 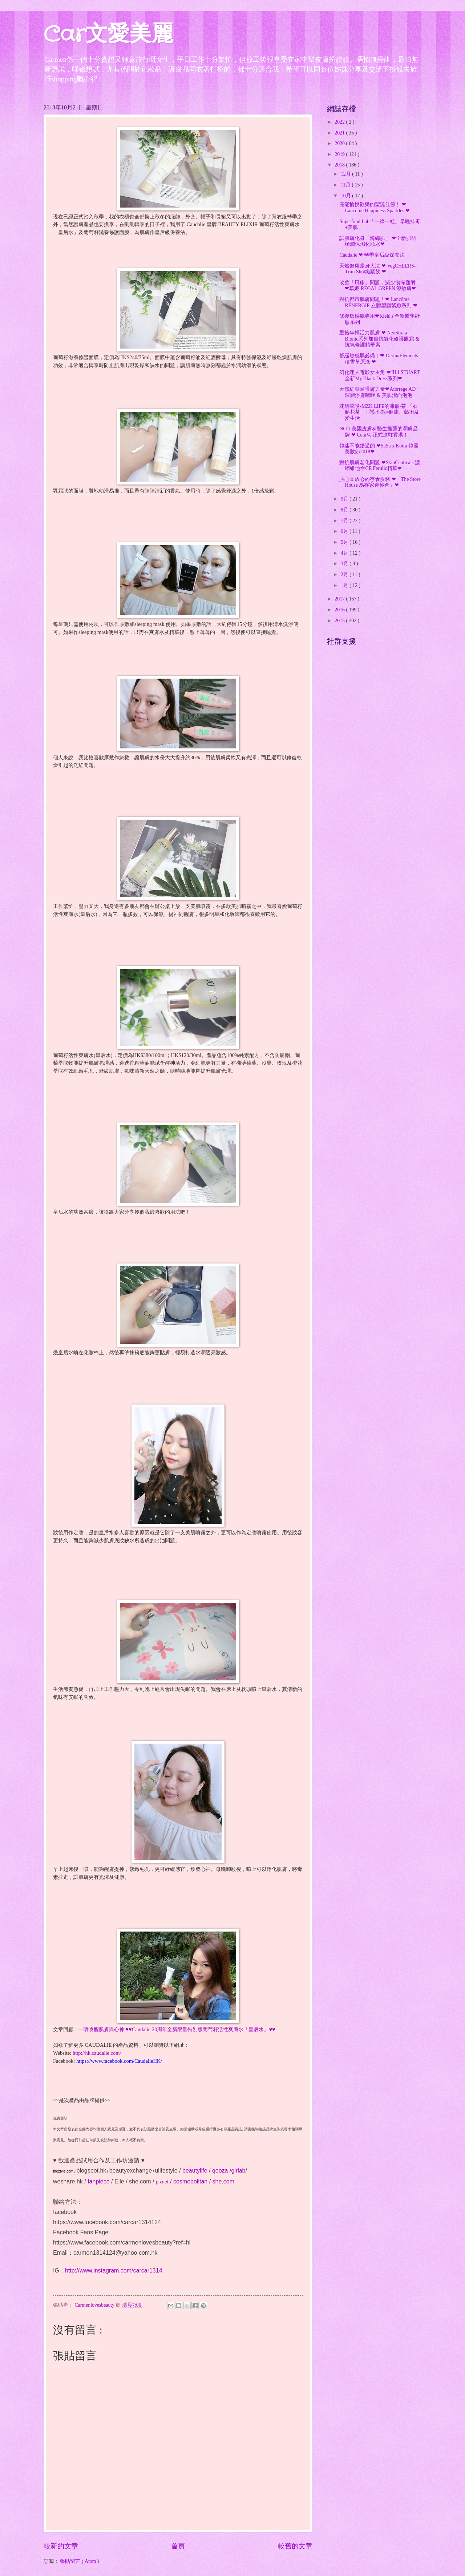 I want to click on 貼心又放心的存倉服務 ❤「The Store House 易存家迷你倉」❤, so click(x=379, y=482).